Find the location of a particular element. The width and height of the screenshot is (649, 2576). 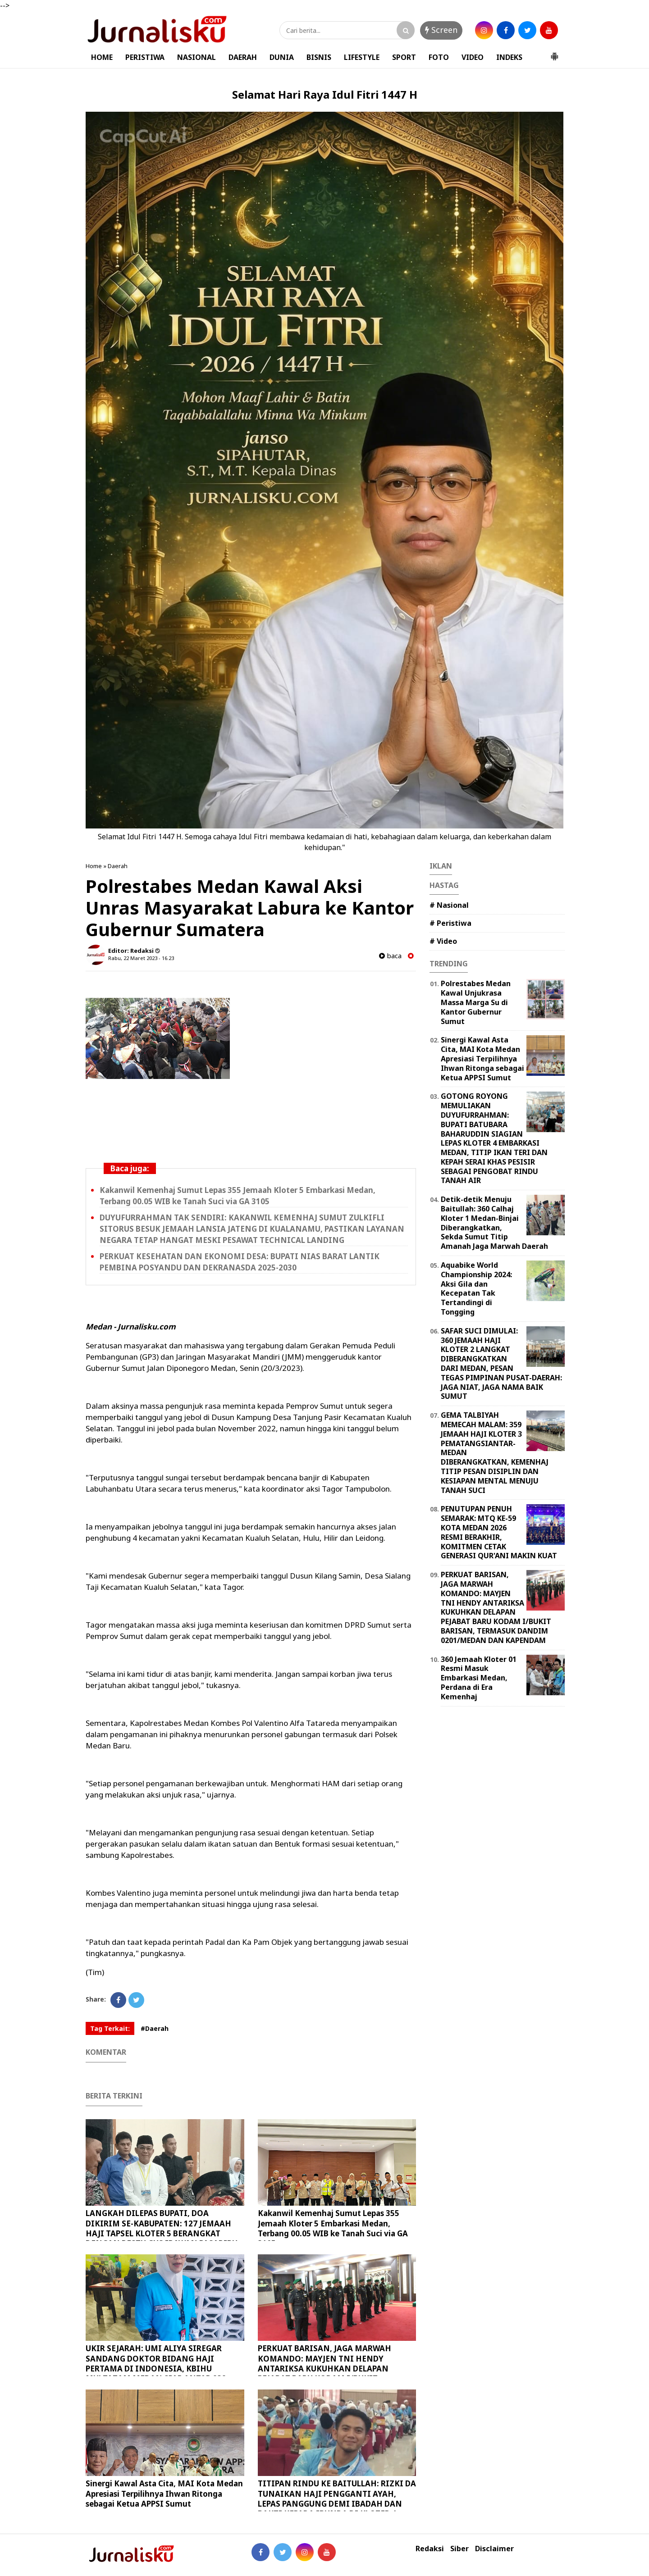

baca is located at coordinates (390, 956).